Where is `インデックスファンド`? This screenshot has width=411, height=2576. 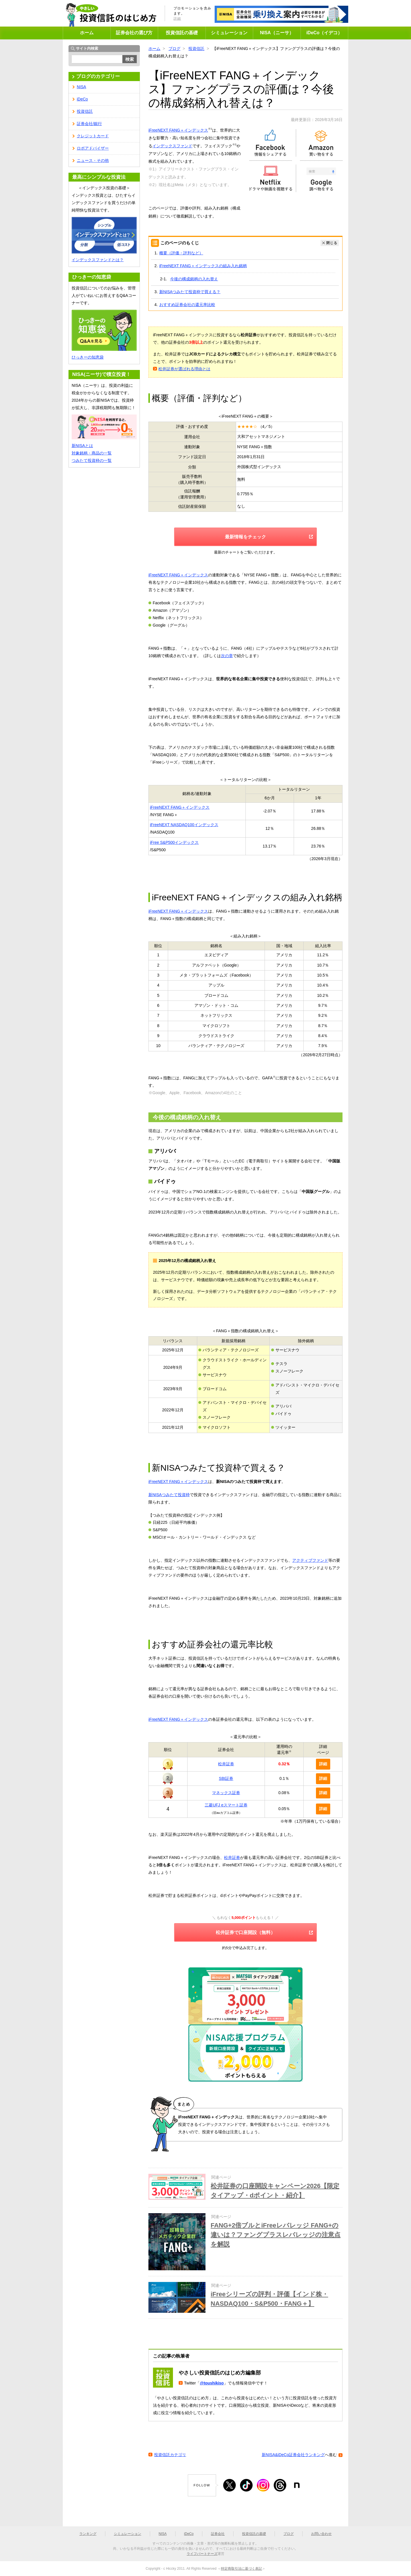 インデックスファンド is located at coordinates (172, 146).